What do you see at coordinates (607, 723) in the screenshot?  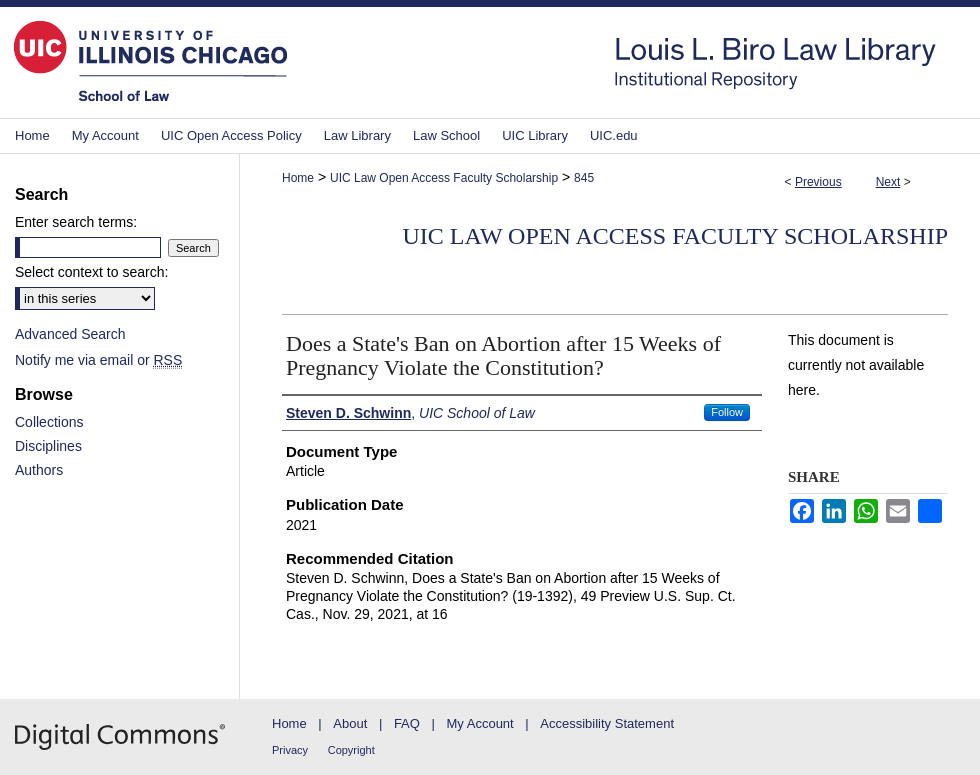 I see `Accessibility Statement` at bounding box center [607, 723].